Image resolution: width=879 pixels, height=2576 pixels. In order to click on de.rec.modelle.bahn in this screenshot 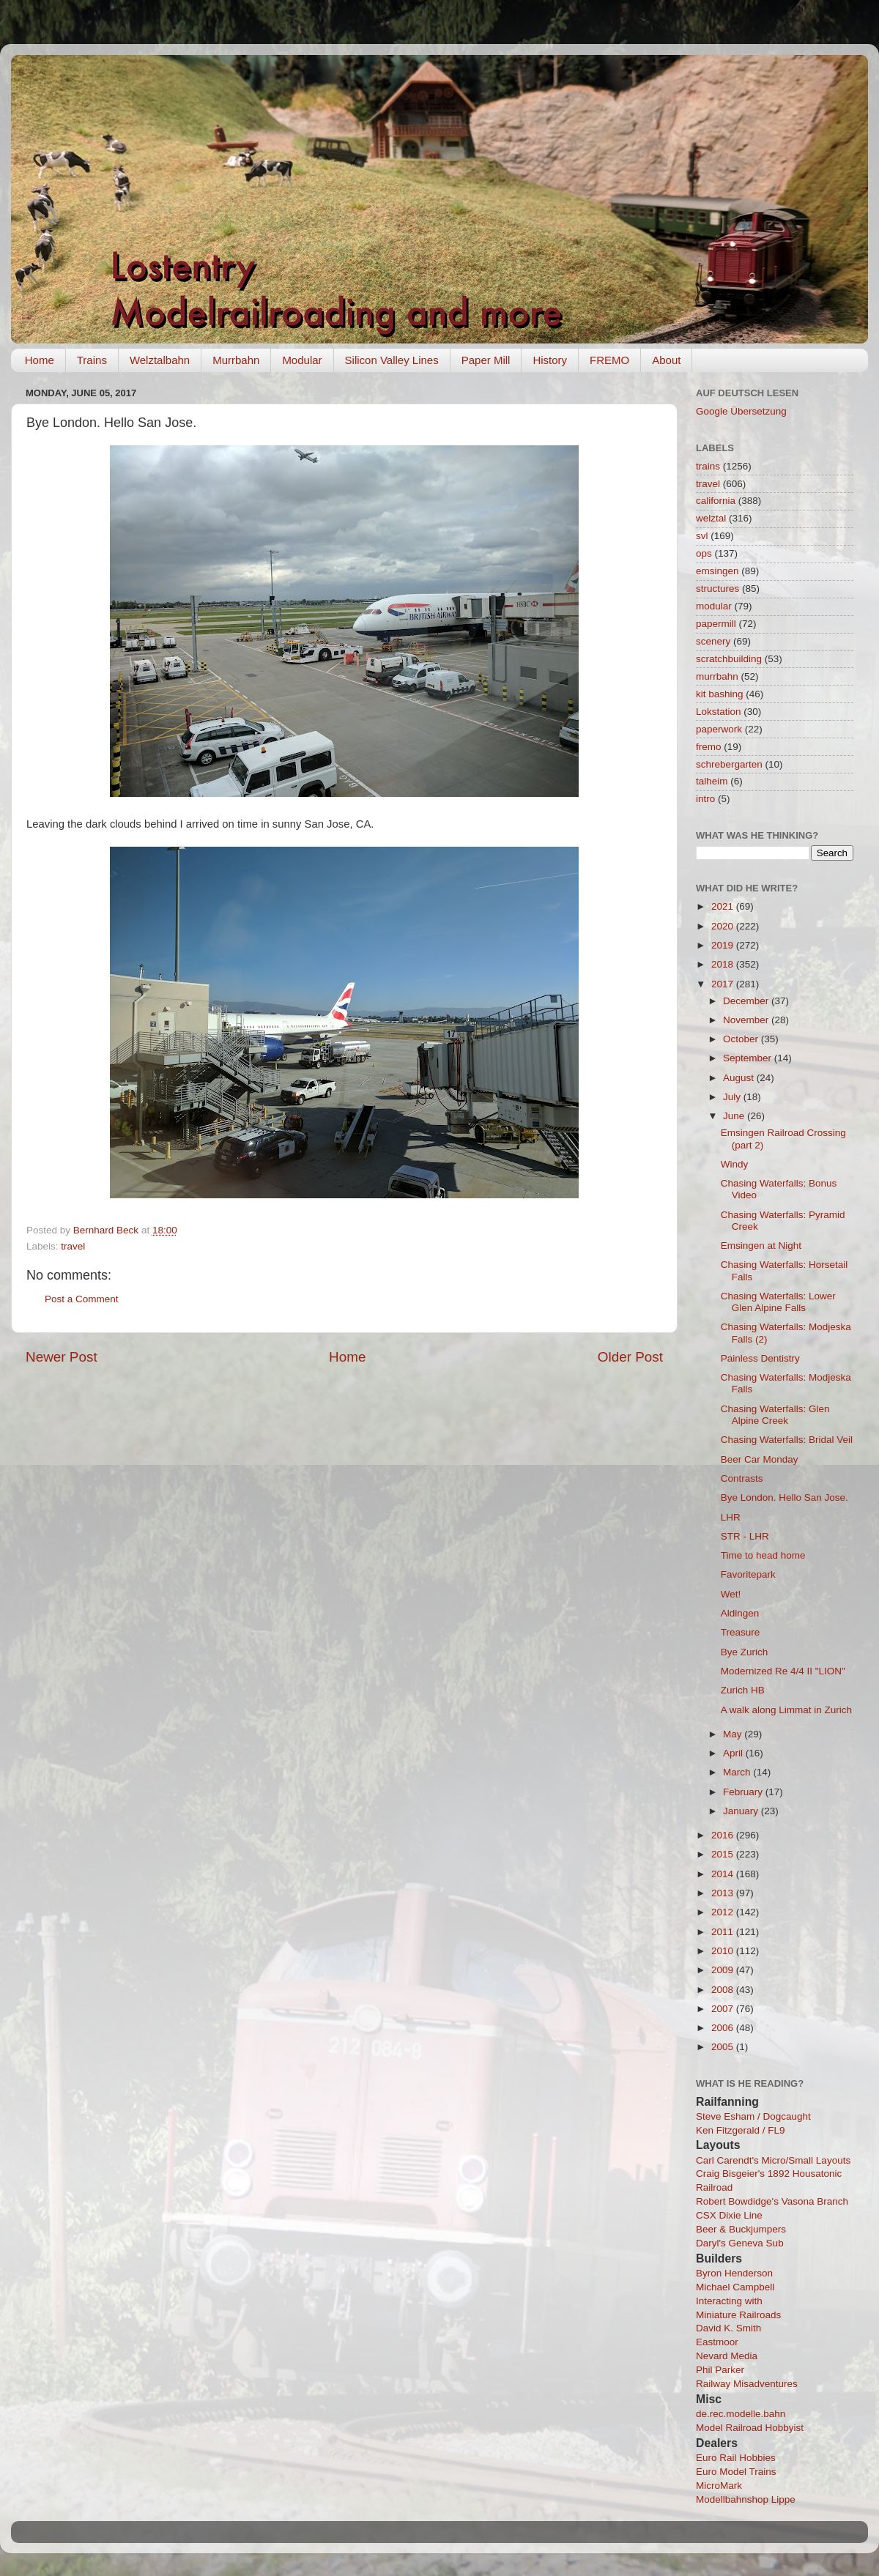, I will do `click(740, 2413)`.